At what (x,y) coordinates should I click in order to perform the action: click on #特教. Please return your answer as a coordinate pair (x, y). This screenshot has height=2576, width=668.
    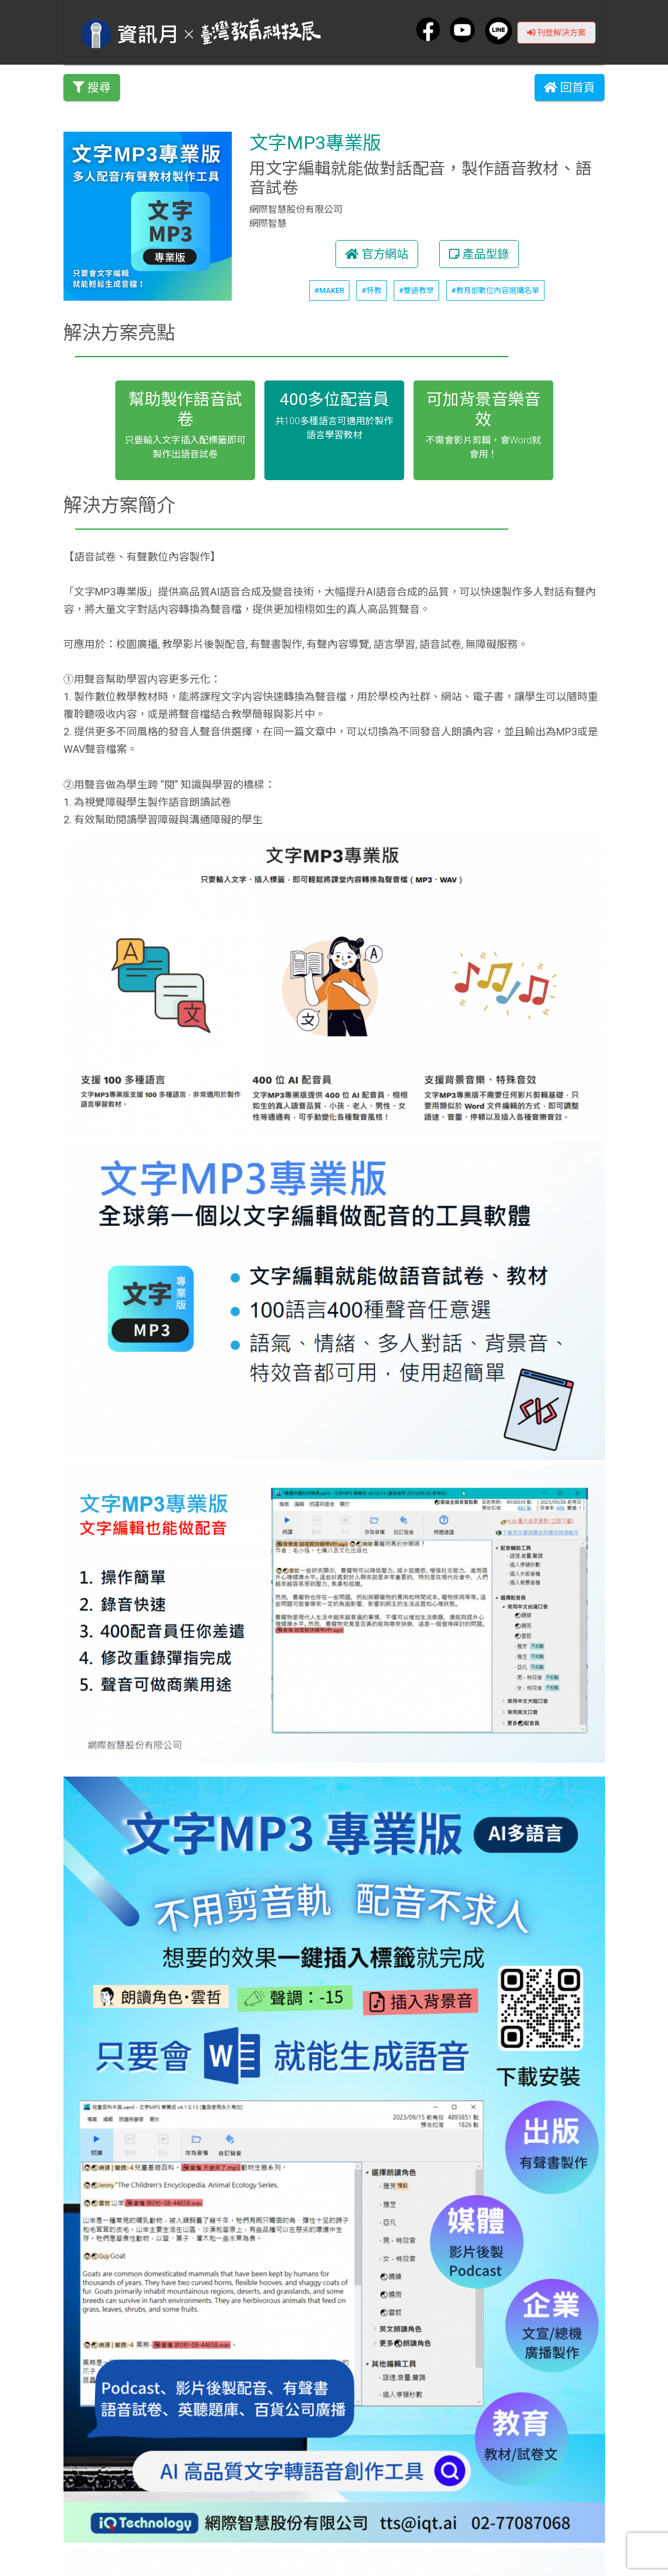
    Looking at the image, I should click on (371, 290).